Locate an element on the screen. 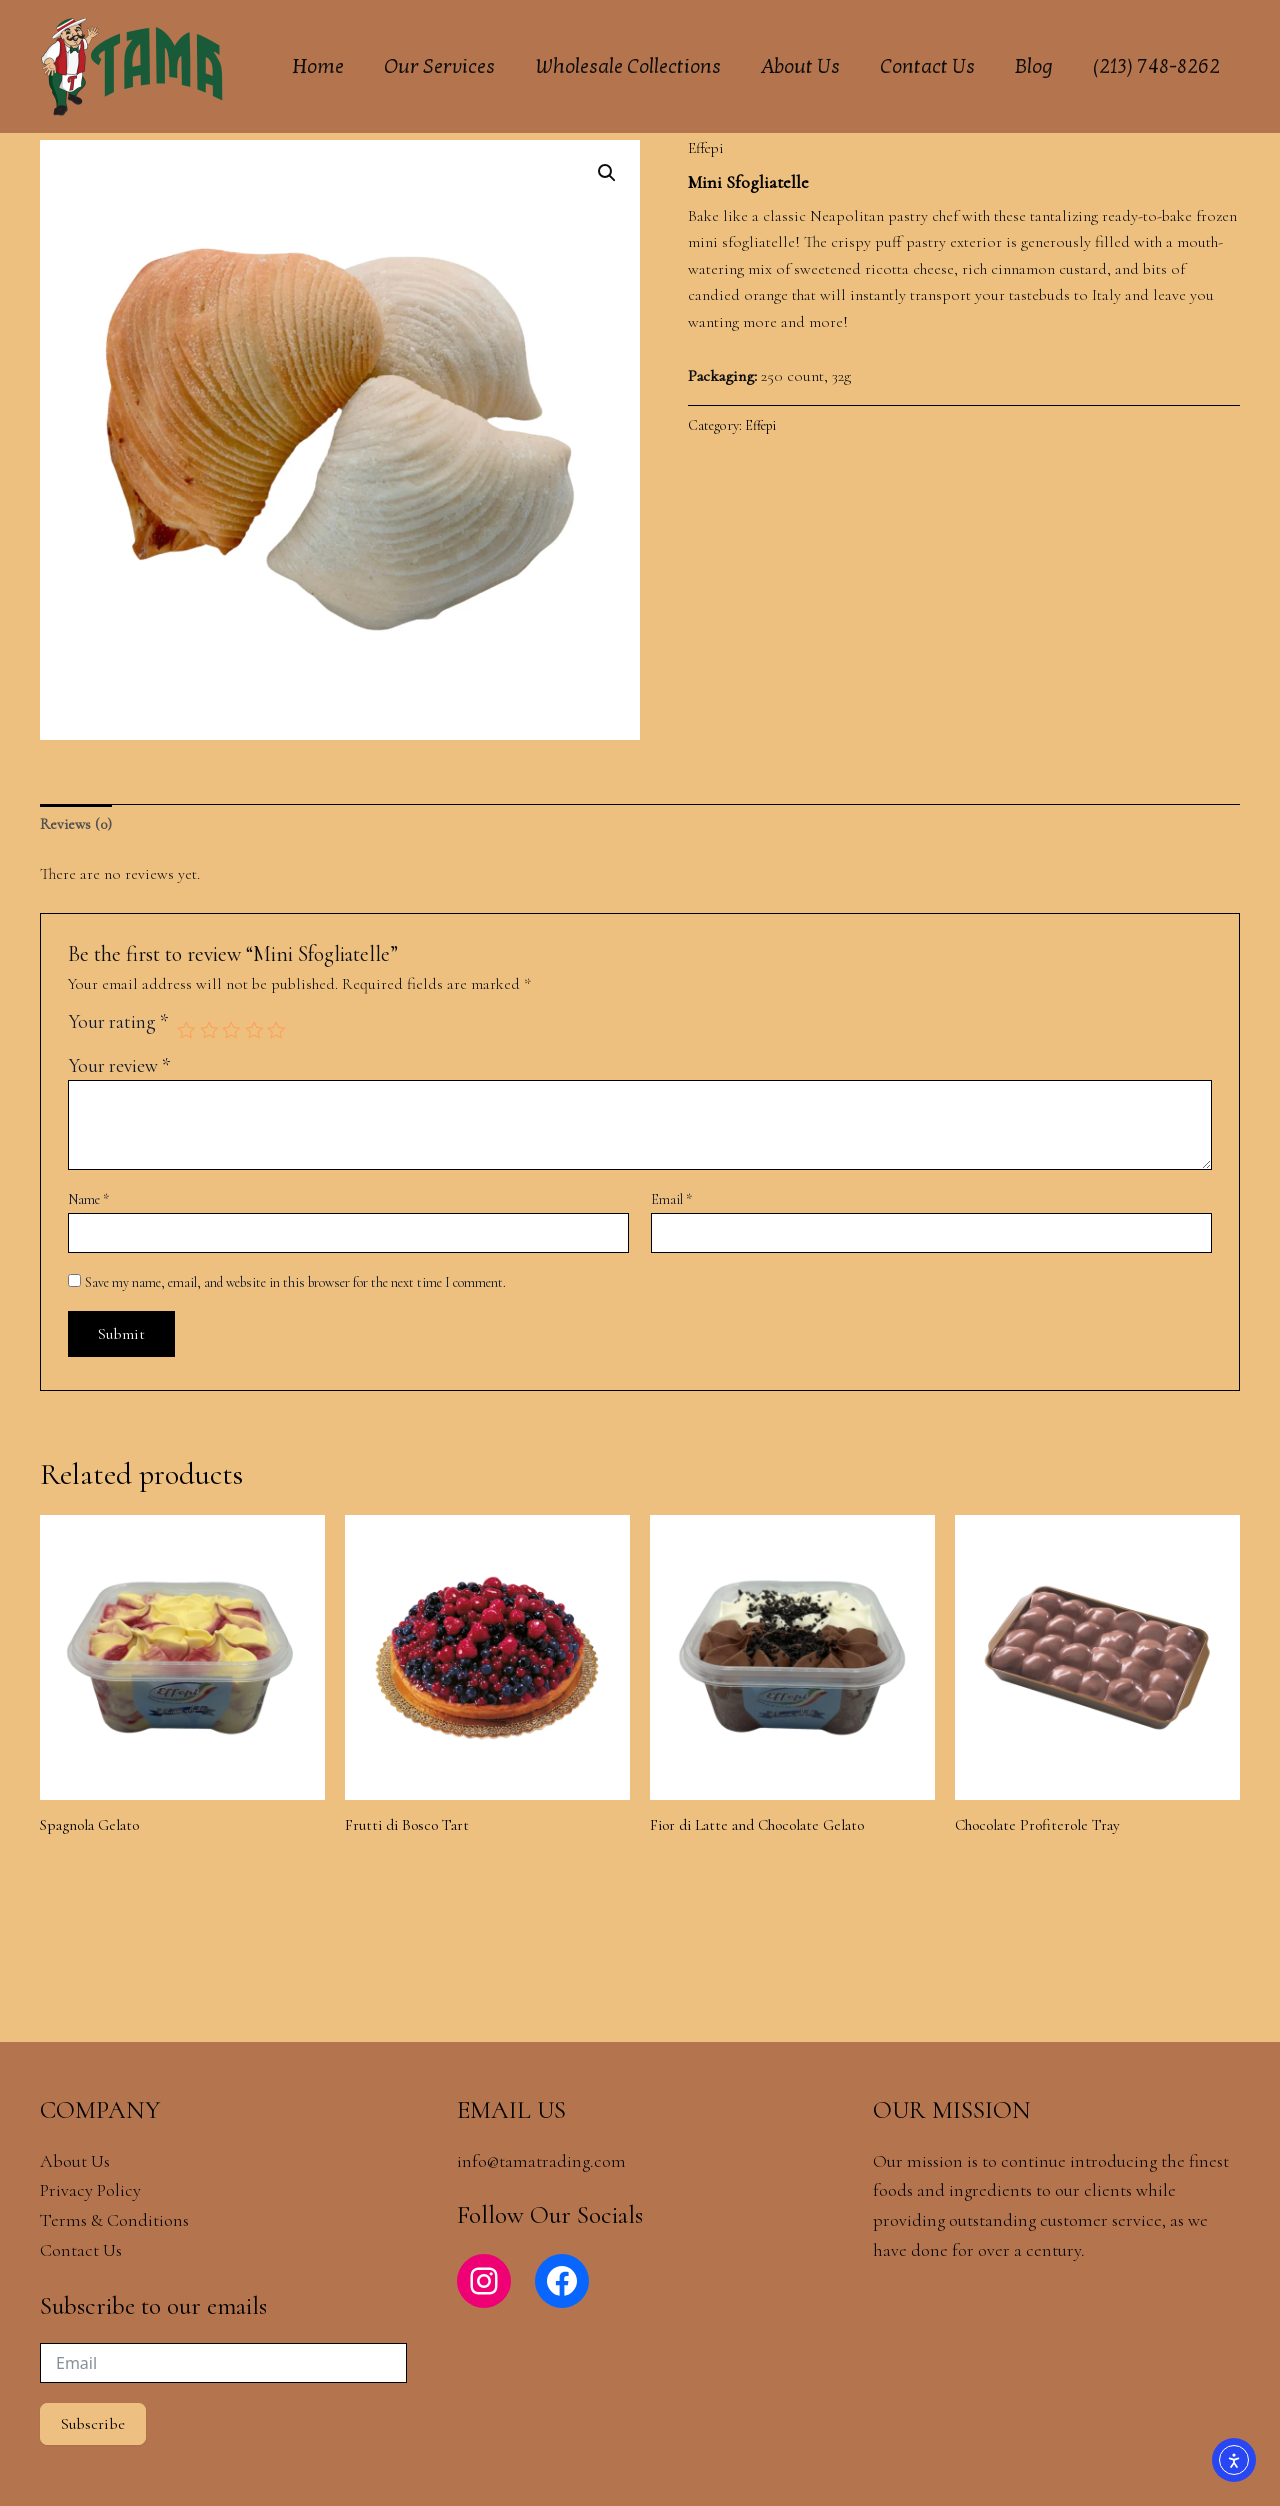  [button] is located at coordinates (606, 174).